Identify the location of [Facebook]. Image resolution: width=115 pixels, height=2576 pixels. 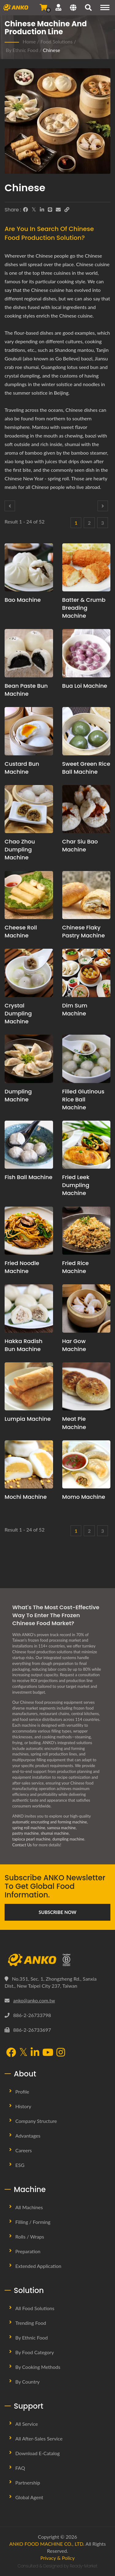
(25, 209).